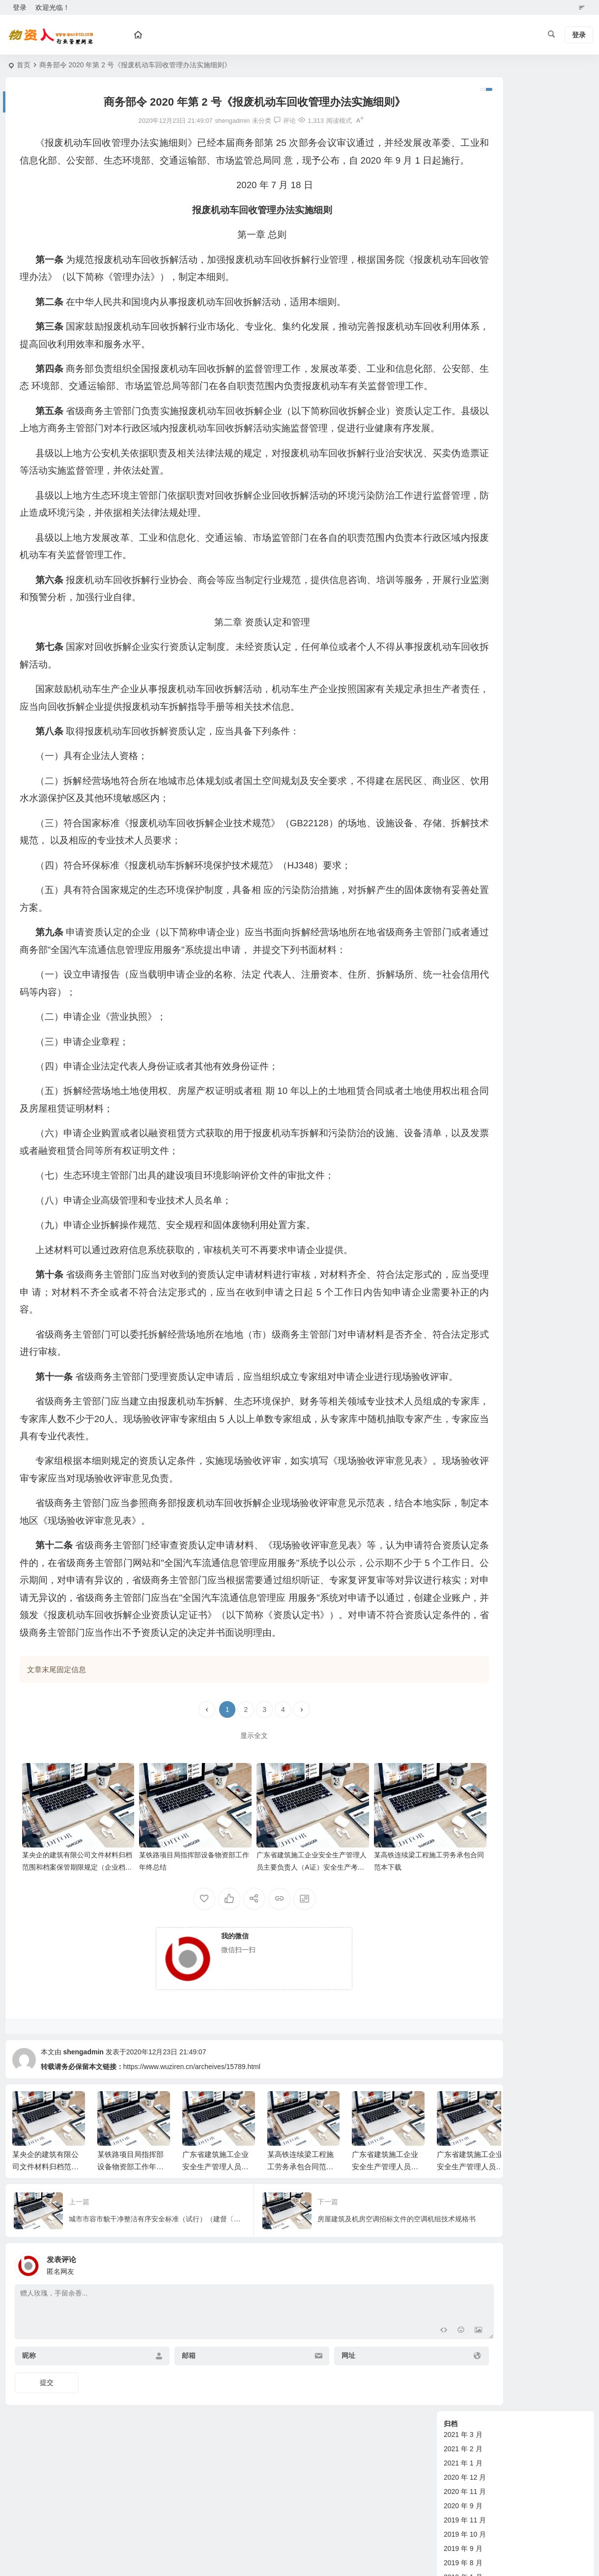 The width and height of the screenshot is (599, 2576). Describe the element at coordinates (457, 1253) in the screenshot. I see `铁路器材` at that location.